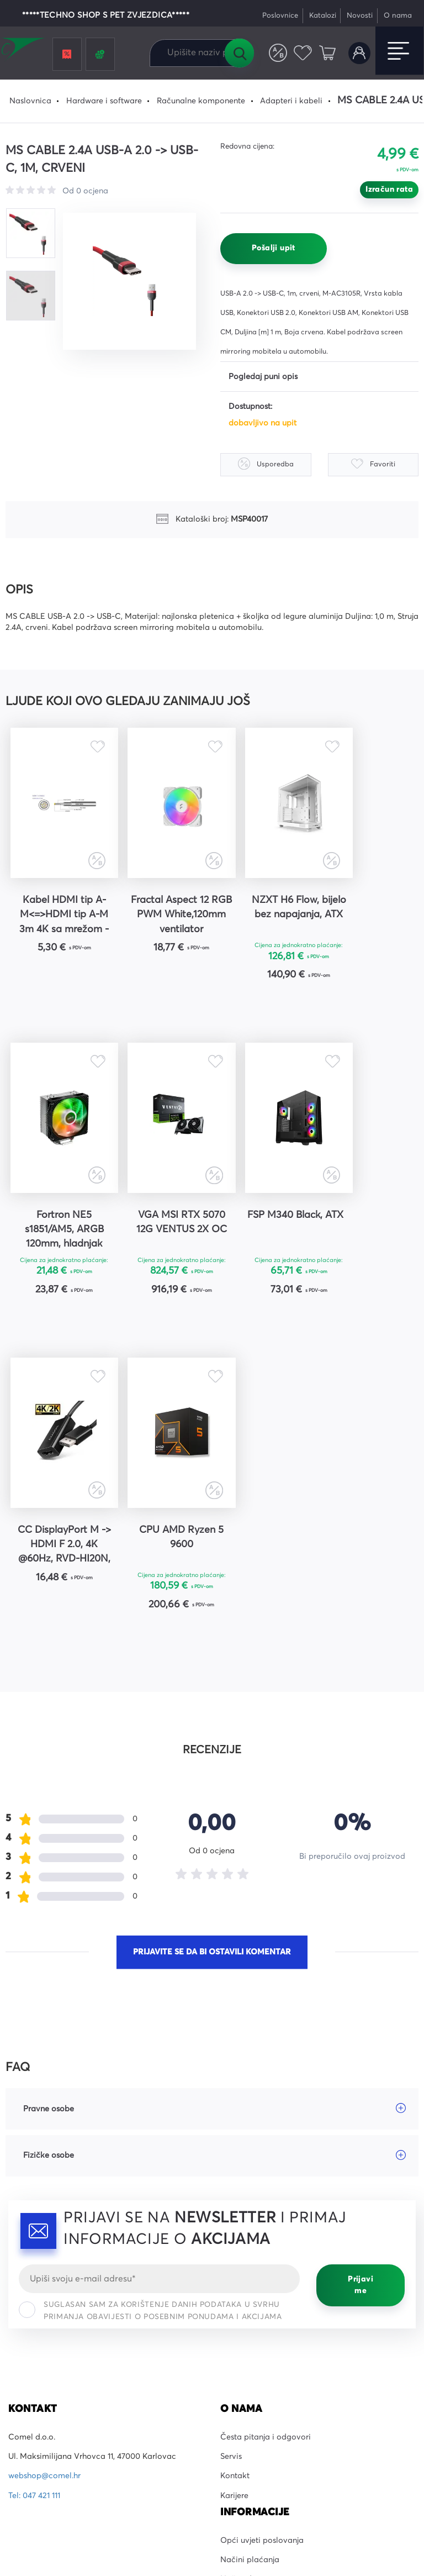 This screenshot has height=2576, width=424. I want to click on Usporedite proizvode, so click(278, 53).